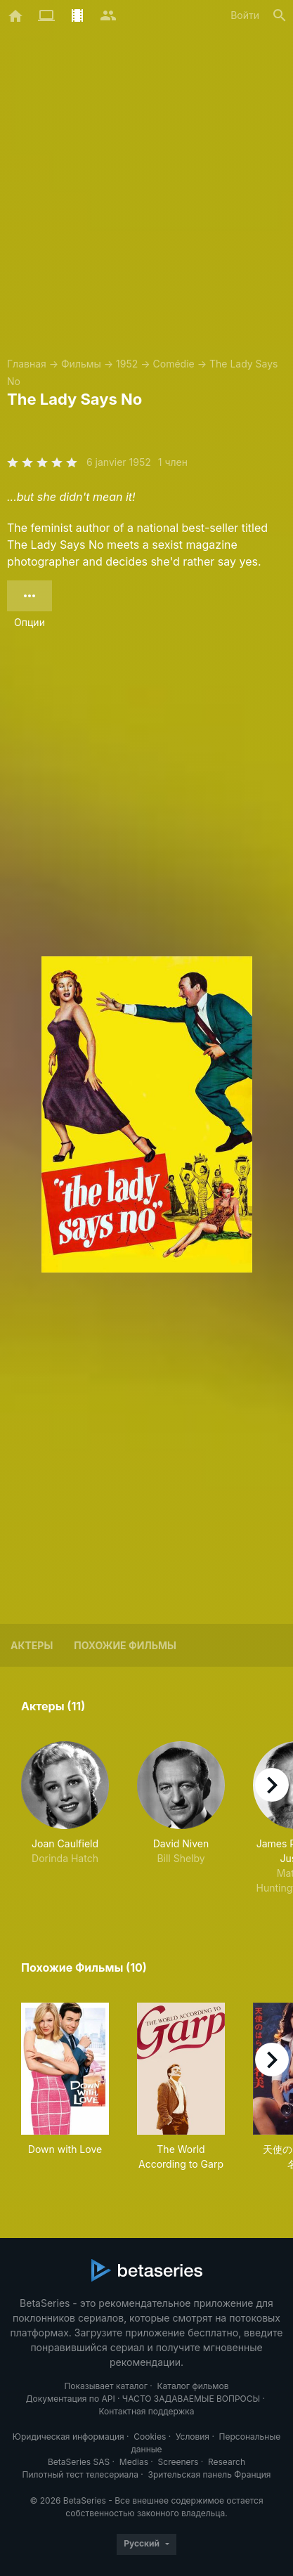 Image resolution: width=293 pixels, height=2576 pixels. What do you see at coordinates (191, 2398) in the screenshot?
I see `ЧАСТО ЗАДАВАЕМЫЕ ВОПРОСЫ` at bounding box center [191, 2398].